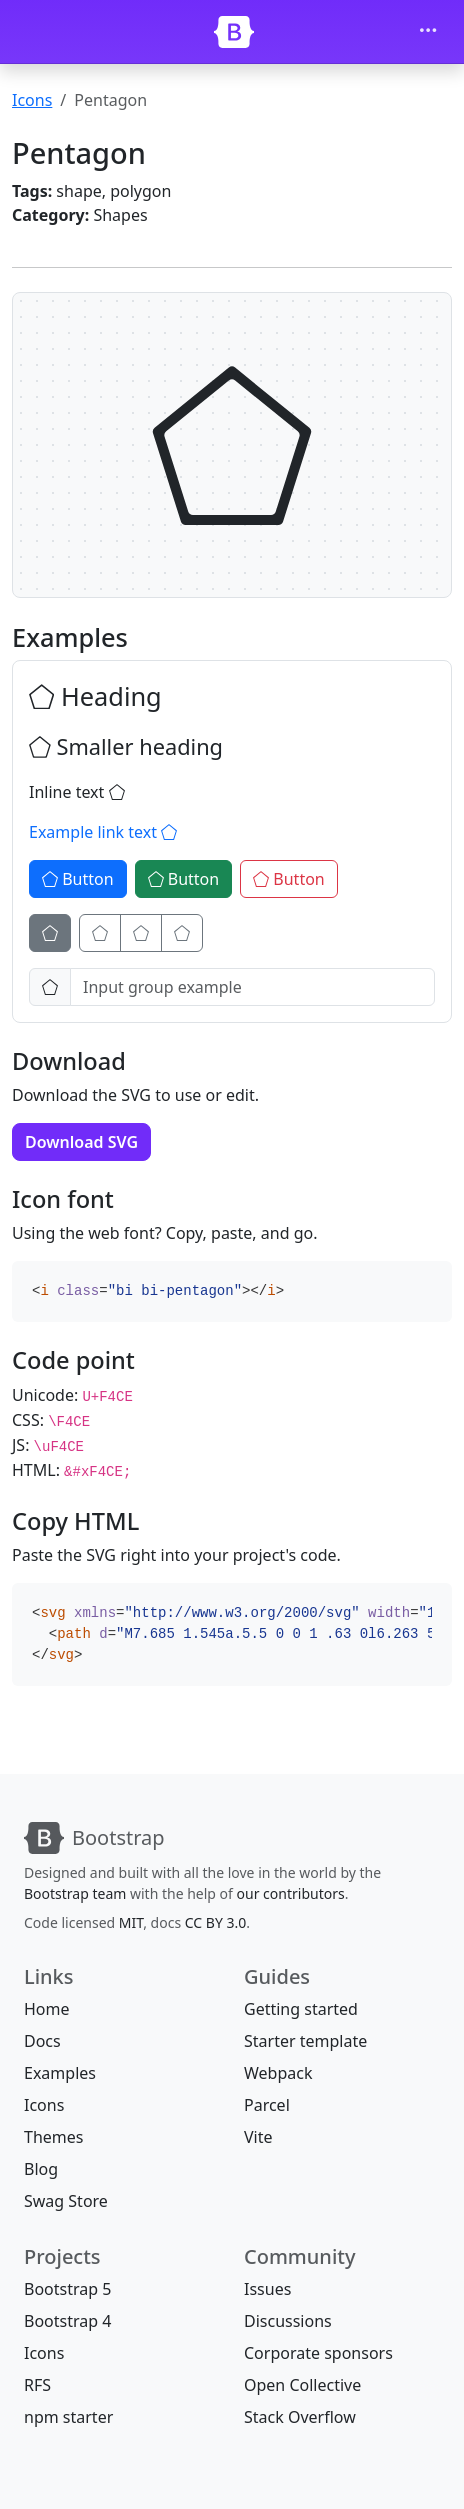  What do you see at coordinates (267, 2105) in the screenshot?
I see `Parcel` at bounding box center [267, 2105].